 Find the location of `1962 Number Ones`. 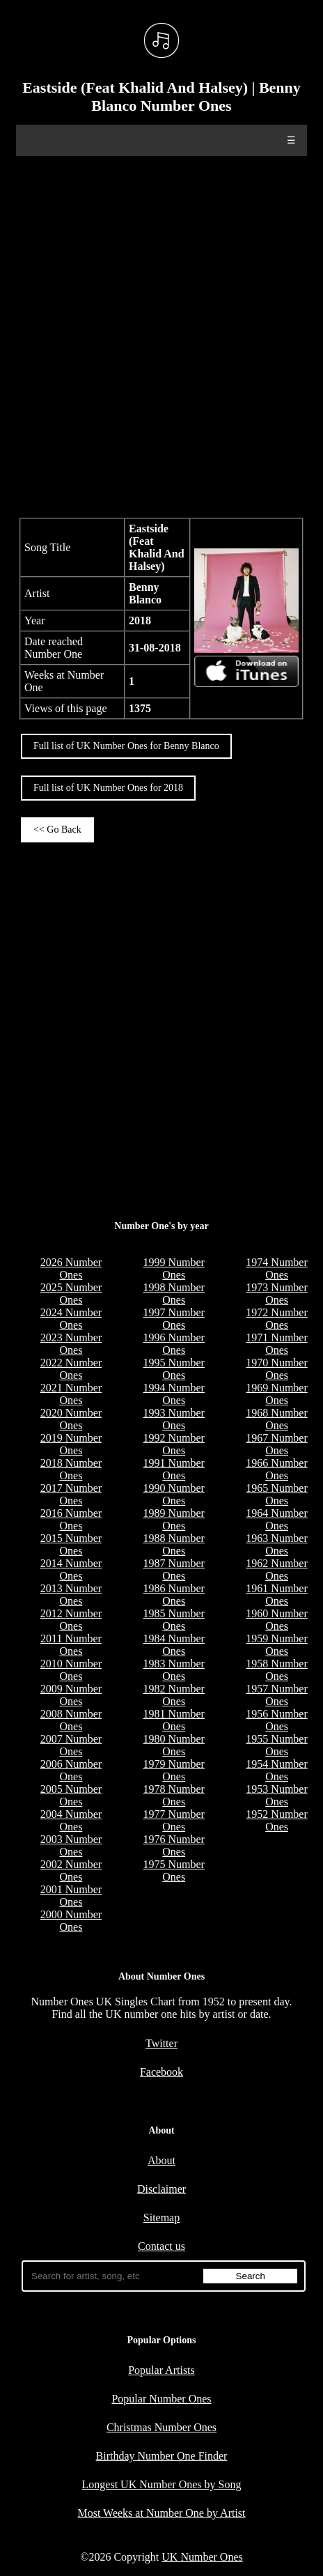

1962 Number Ones is located at coordinates (276, 1569).